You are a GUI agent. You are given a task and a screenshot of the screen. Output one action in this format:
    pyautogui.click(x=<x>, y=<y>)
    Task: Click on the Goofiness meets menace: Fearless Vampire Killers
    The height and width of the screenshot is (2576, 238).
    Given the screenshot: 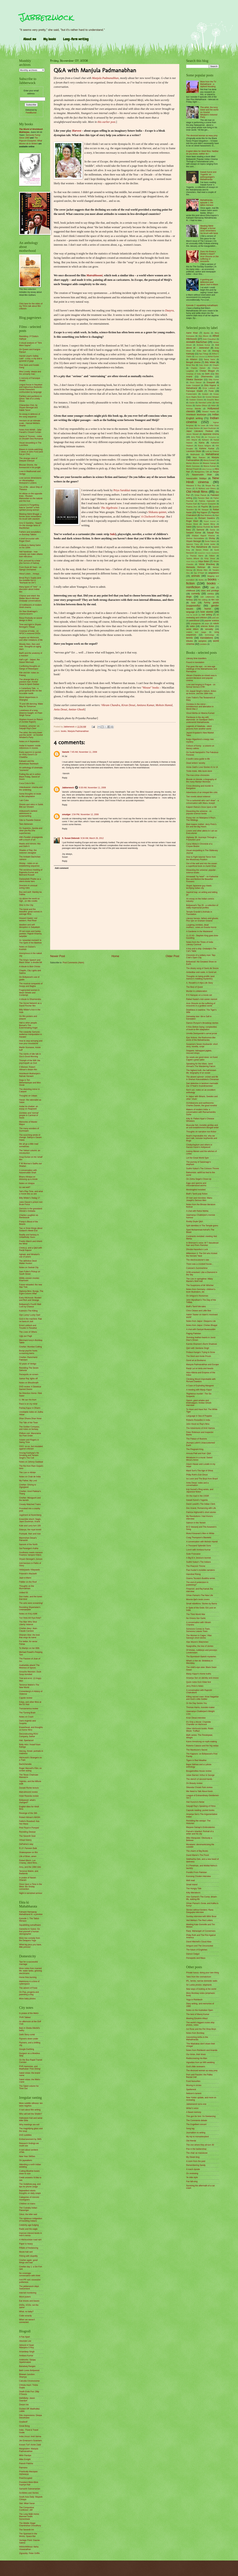 What is the action you would take?
    pyautogui.click(x=31, y=1553)
    